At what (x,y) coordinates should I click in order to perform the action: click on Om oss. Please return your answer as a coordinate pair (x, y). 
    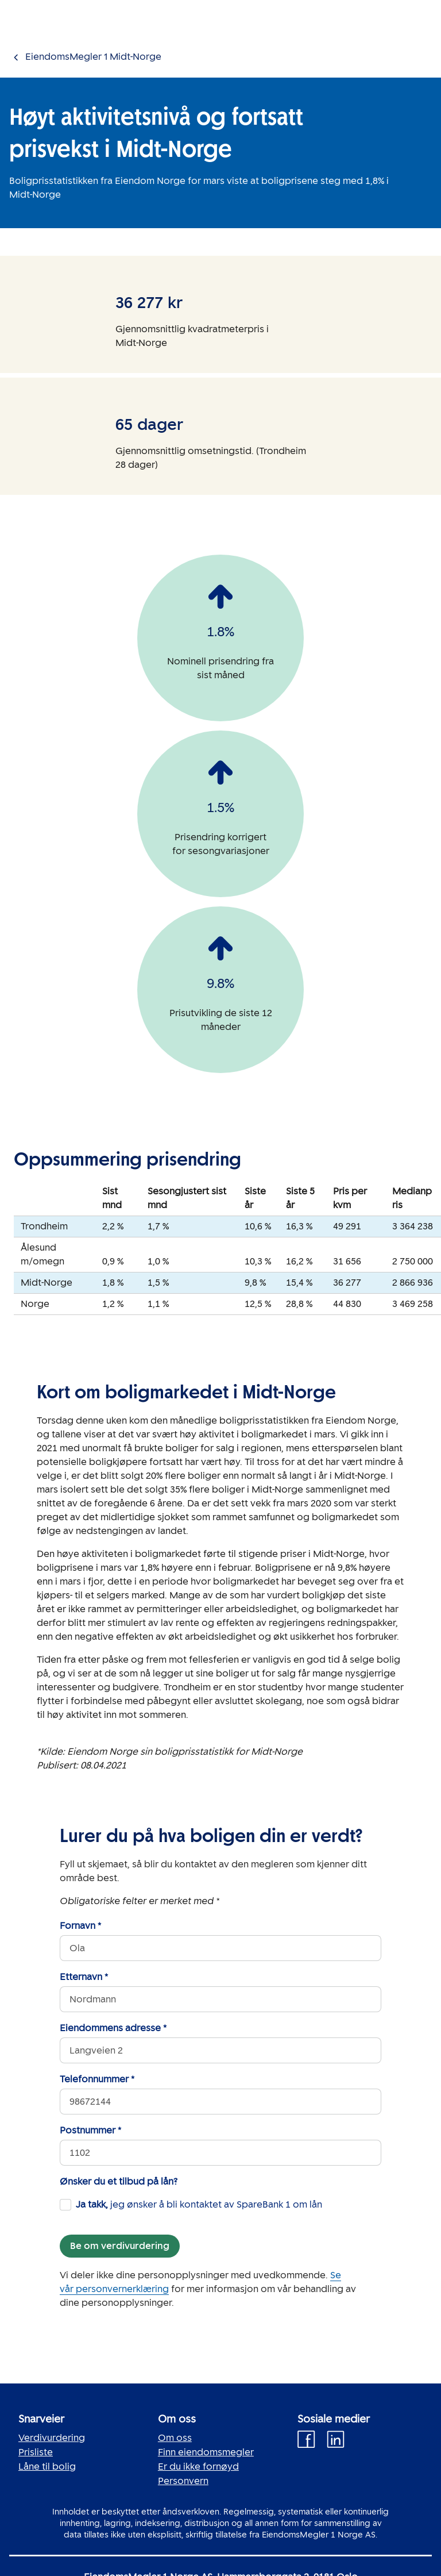
    Looking at the image, I should click on (175, 2437).